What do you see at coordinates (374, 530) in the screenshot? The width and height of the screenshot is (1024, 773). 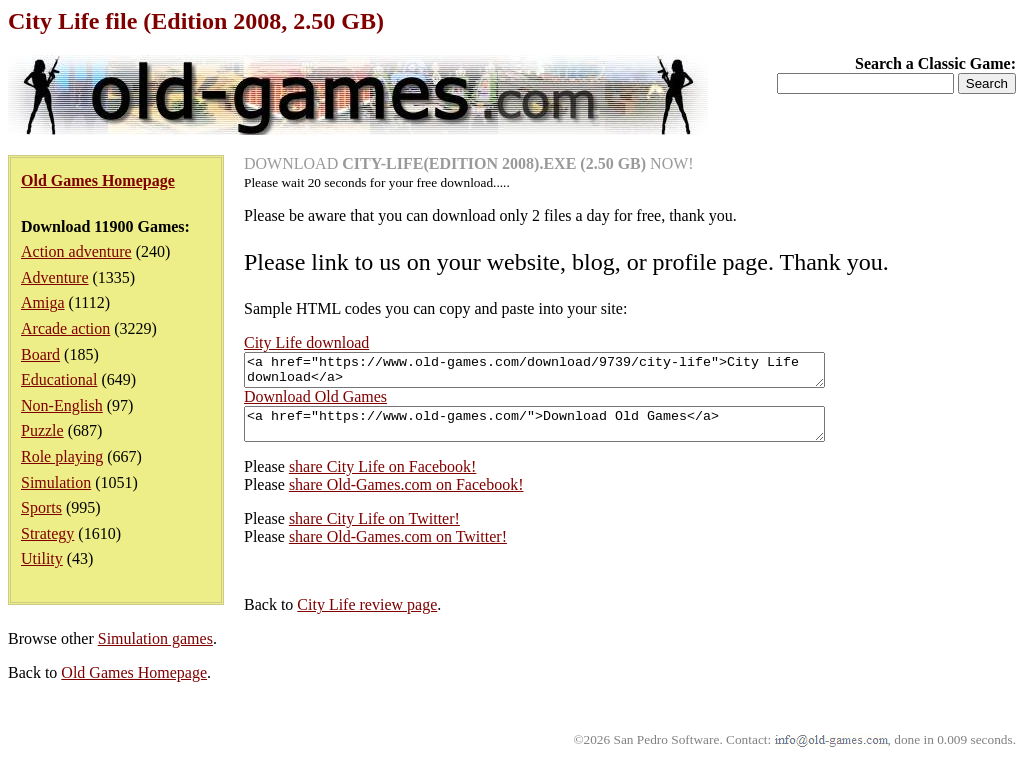 I see `share City Life on Twitter!` at bounding box center [374, 530].